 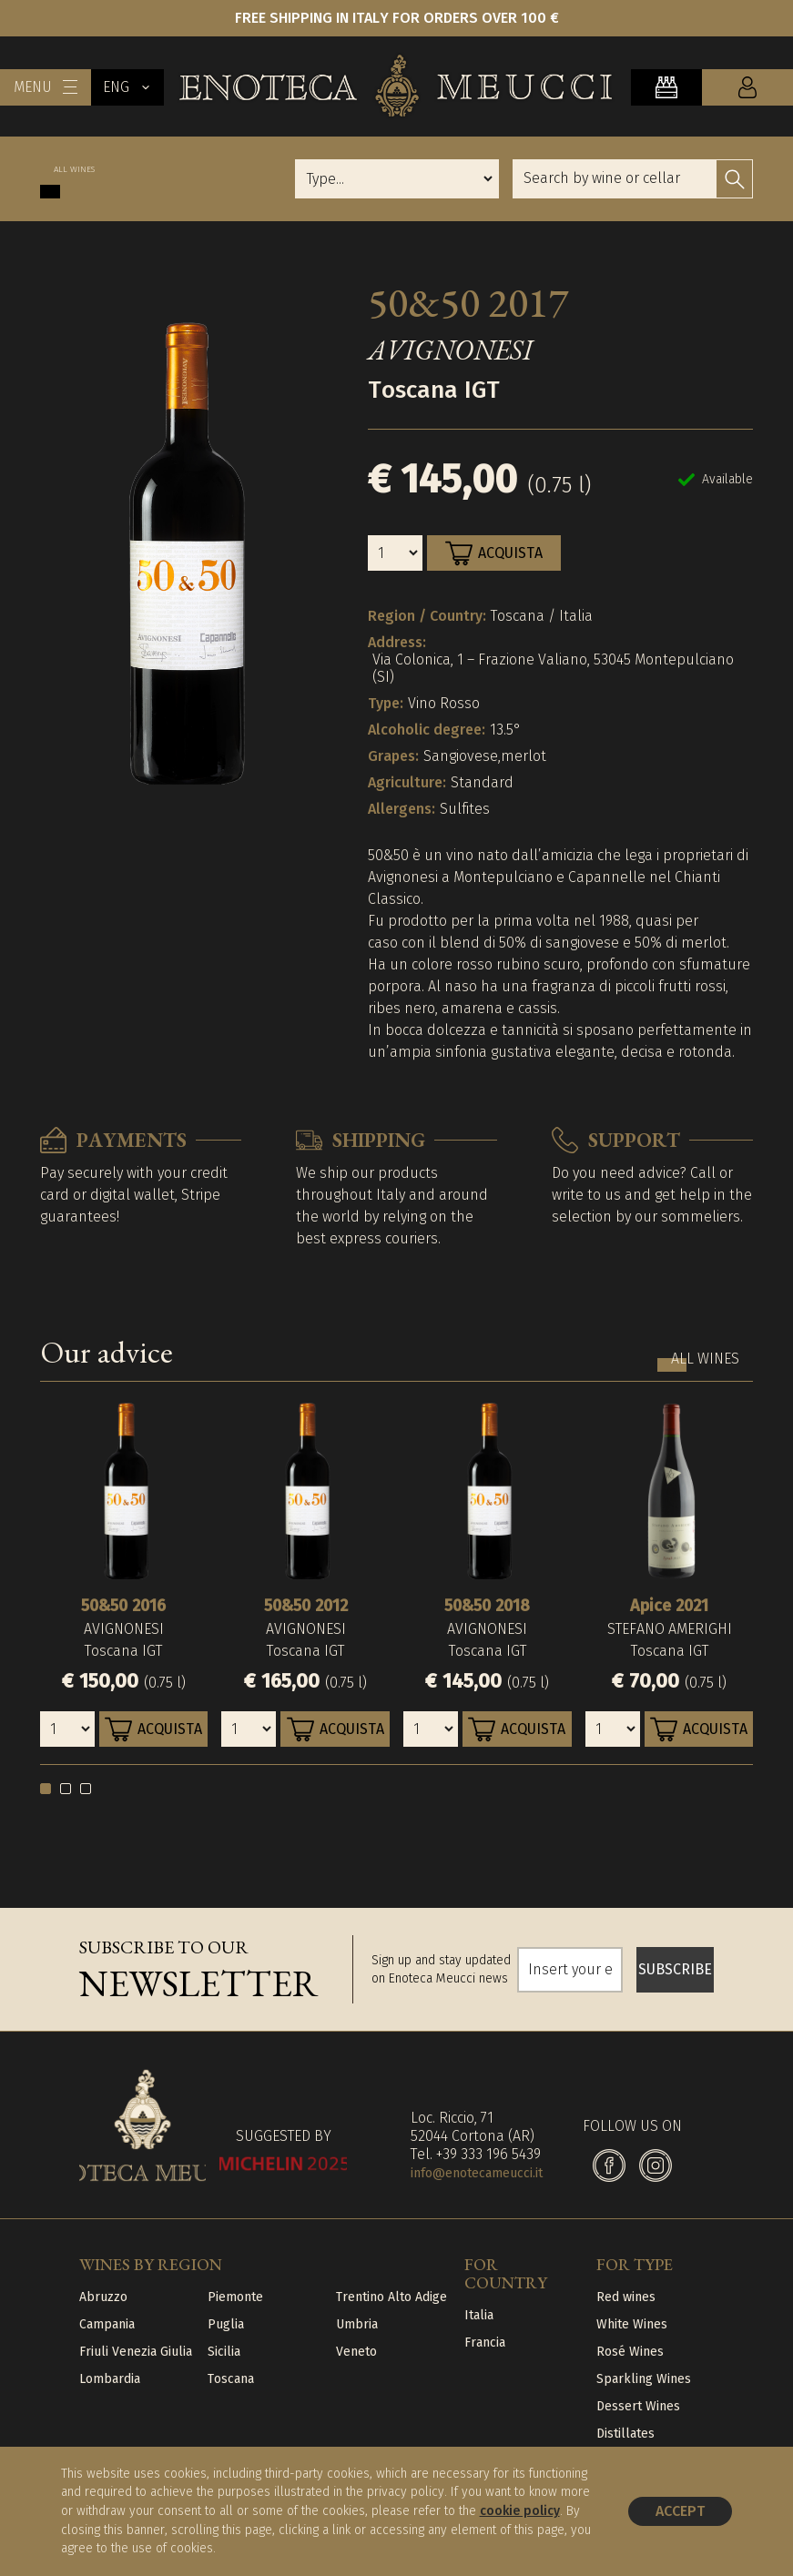 I want to click on info@enotecameucci.it, so click(x=477, y=2173).